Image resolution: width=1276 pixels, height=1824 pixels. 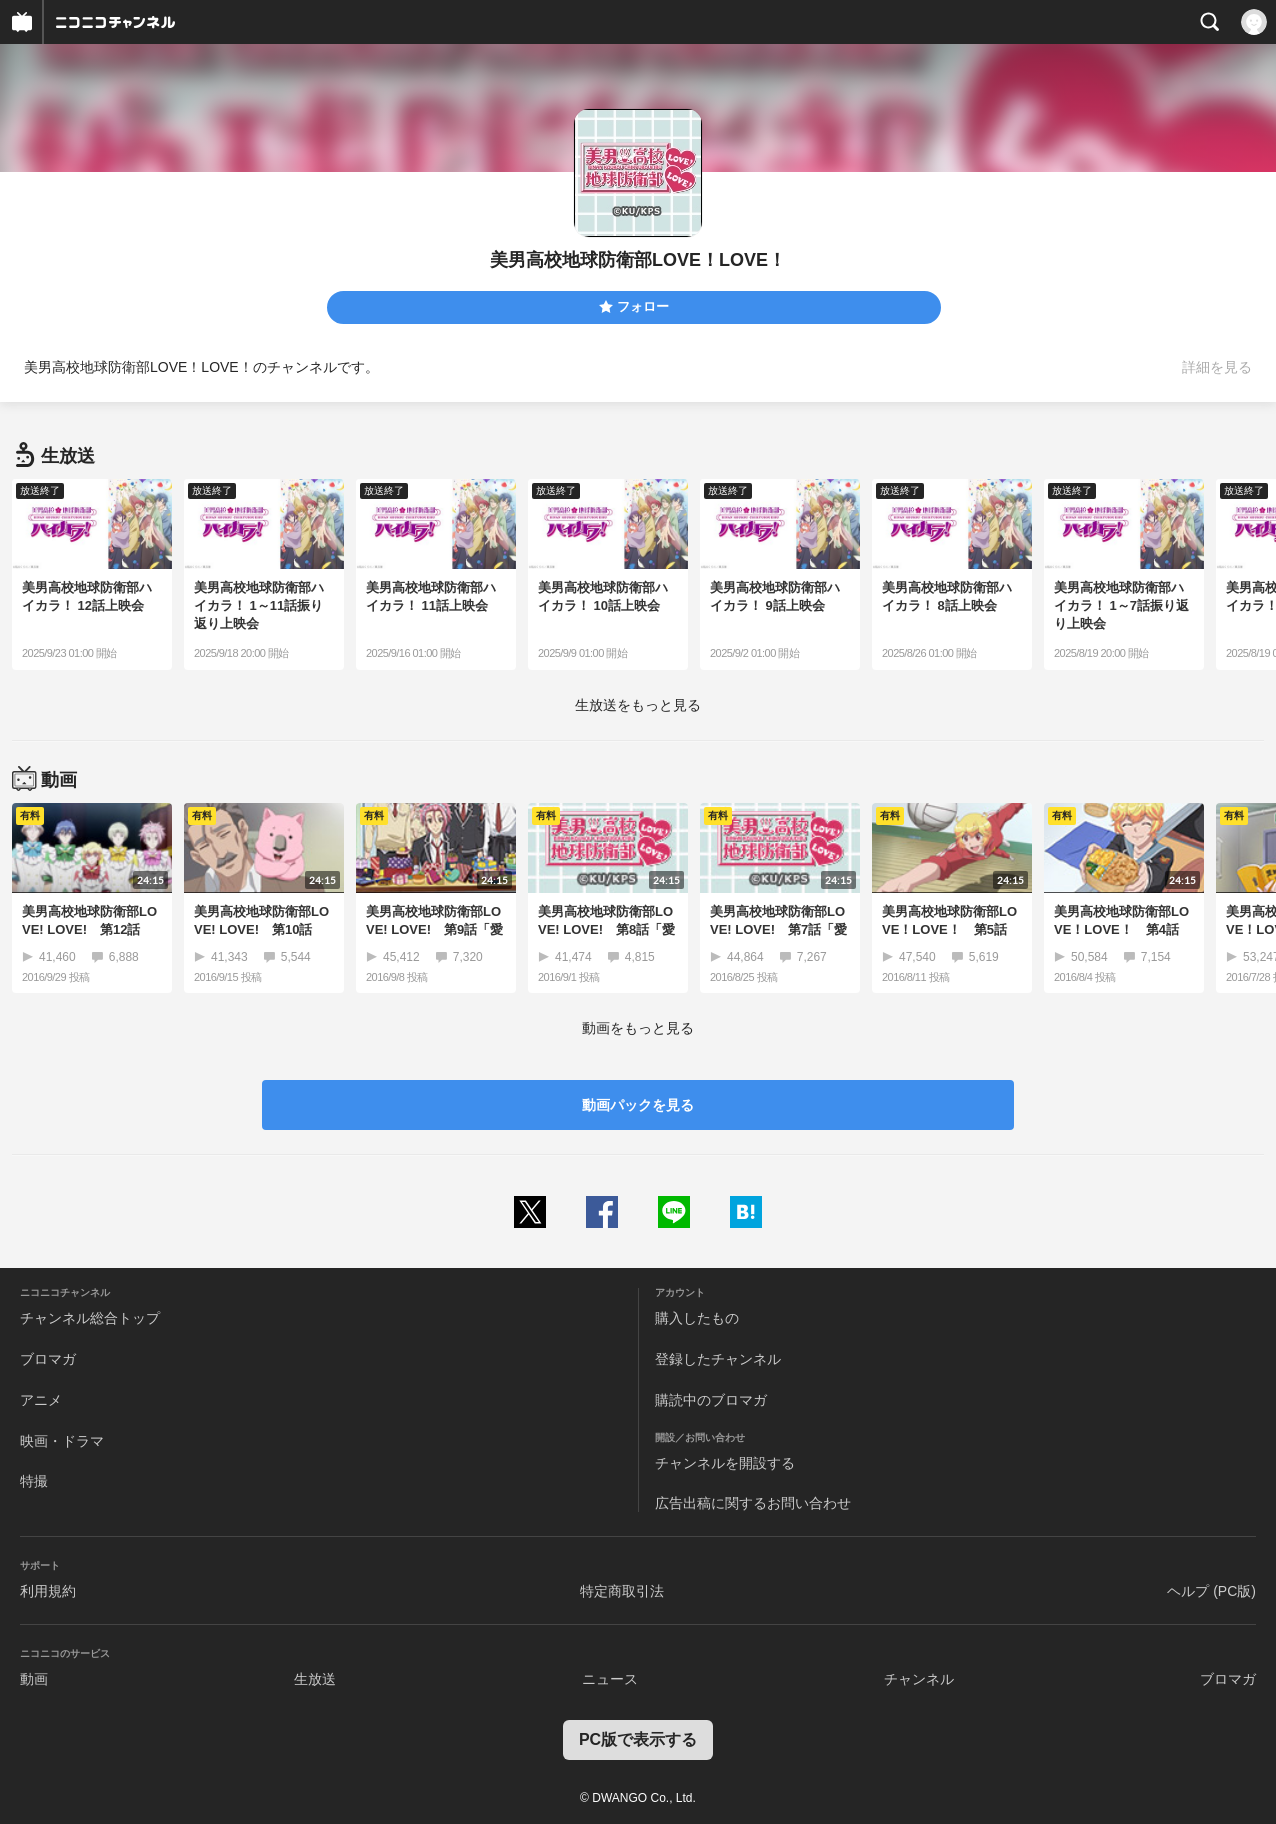 I want to click on 特定商取引法, so click(x=622, y=1591).